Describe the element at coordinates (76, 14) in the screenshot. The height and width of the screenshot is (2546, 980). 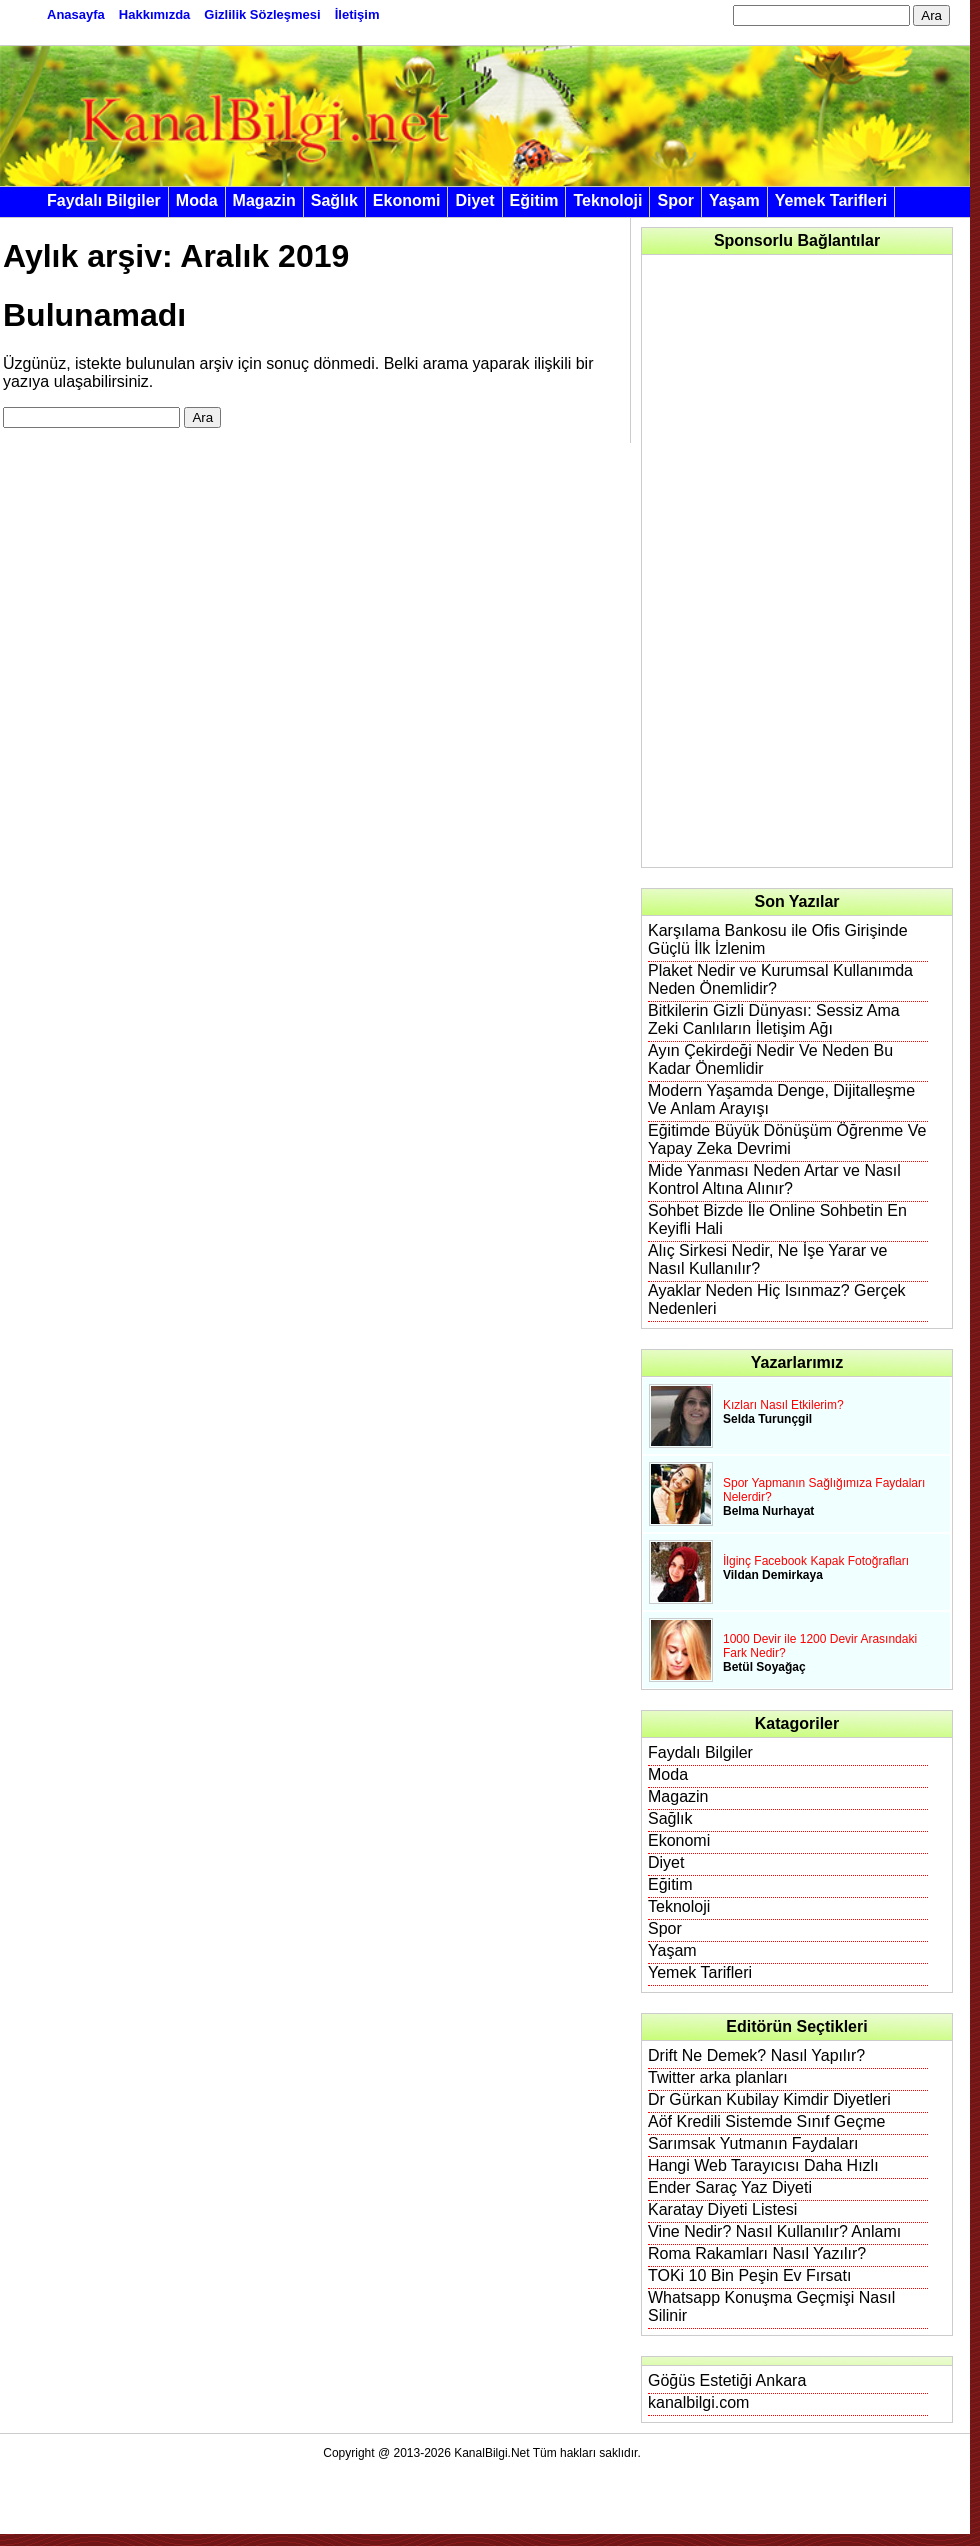
I see `Anasayfa` at that location.